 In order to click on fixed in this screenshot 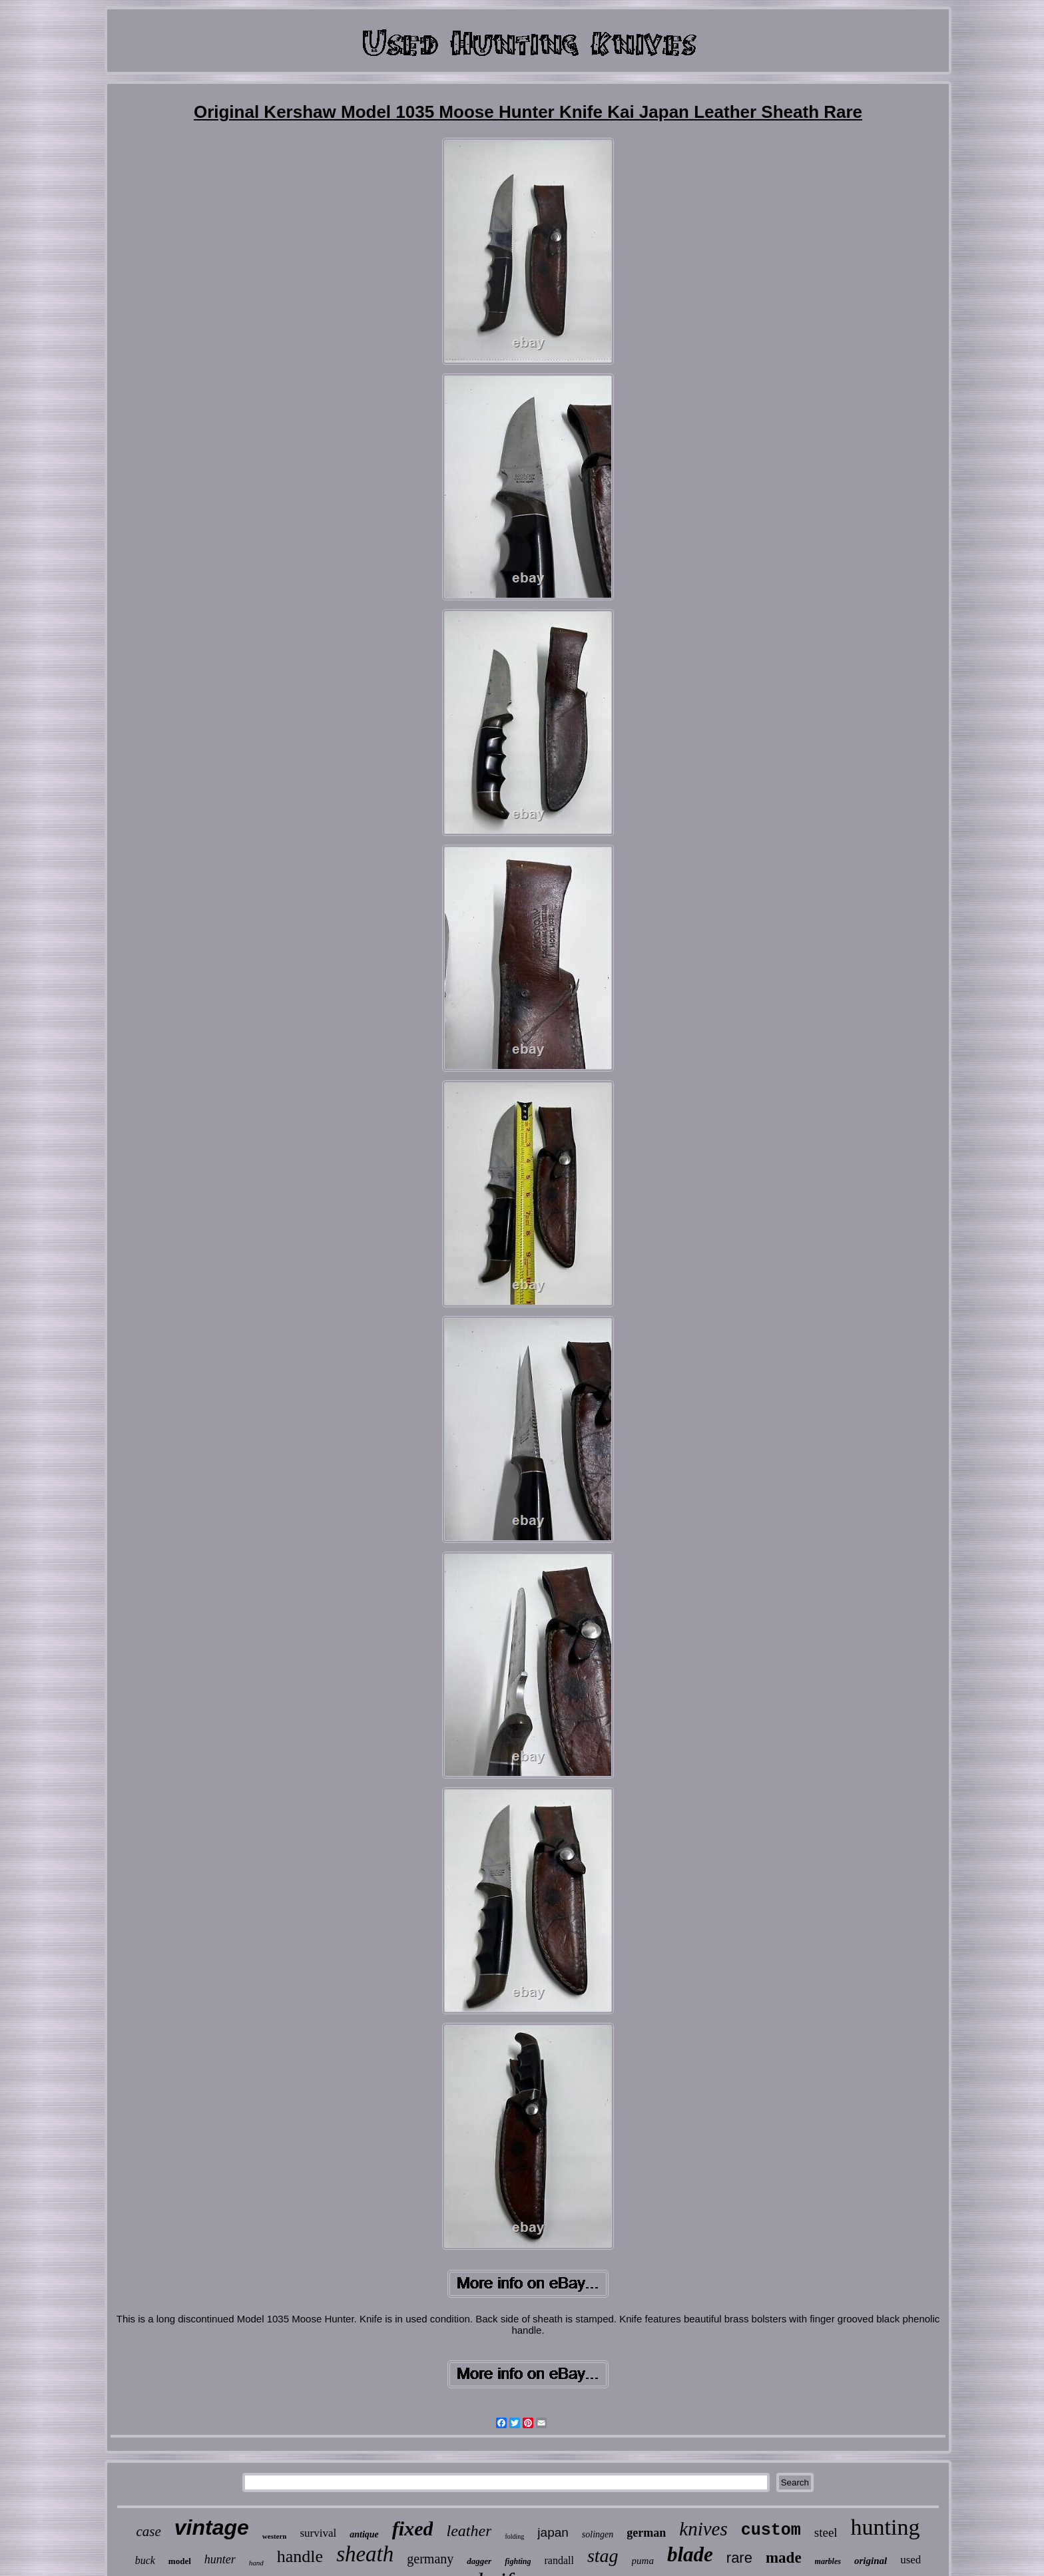, I will do `click(412, 2528)`.